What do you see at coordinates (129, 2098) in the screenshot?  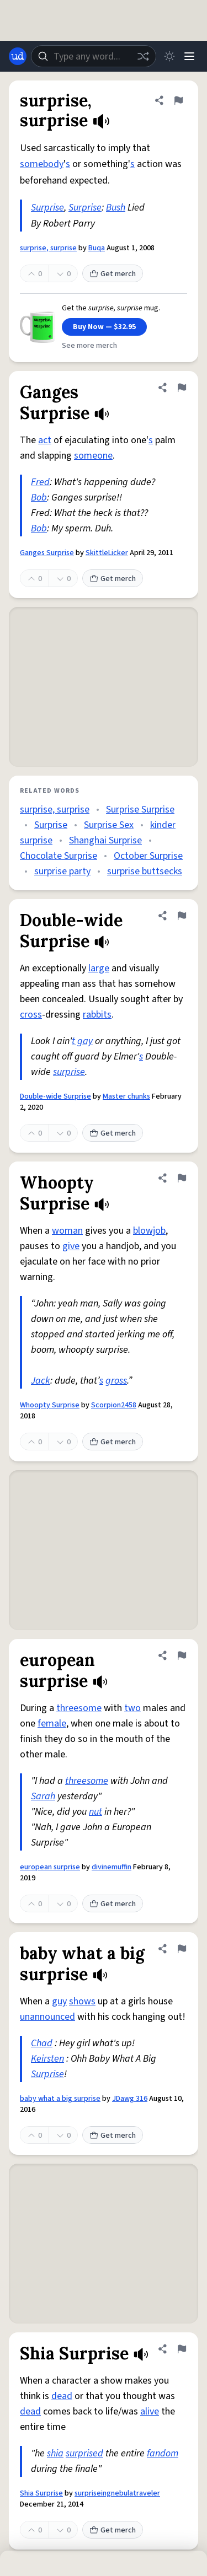 I see `JDawg 316` at bounding box center [129, 2098].